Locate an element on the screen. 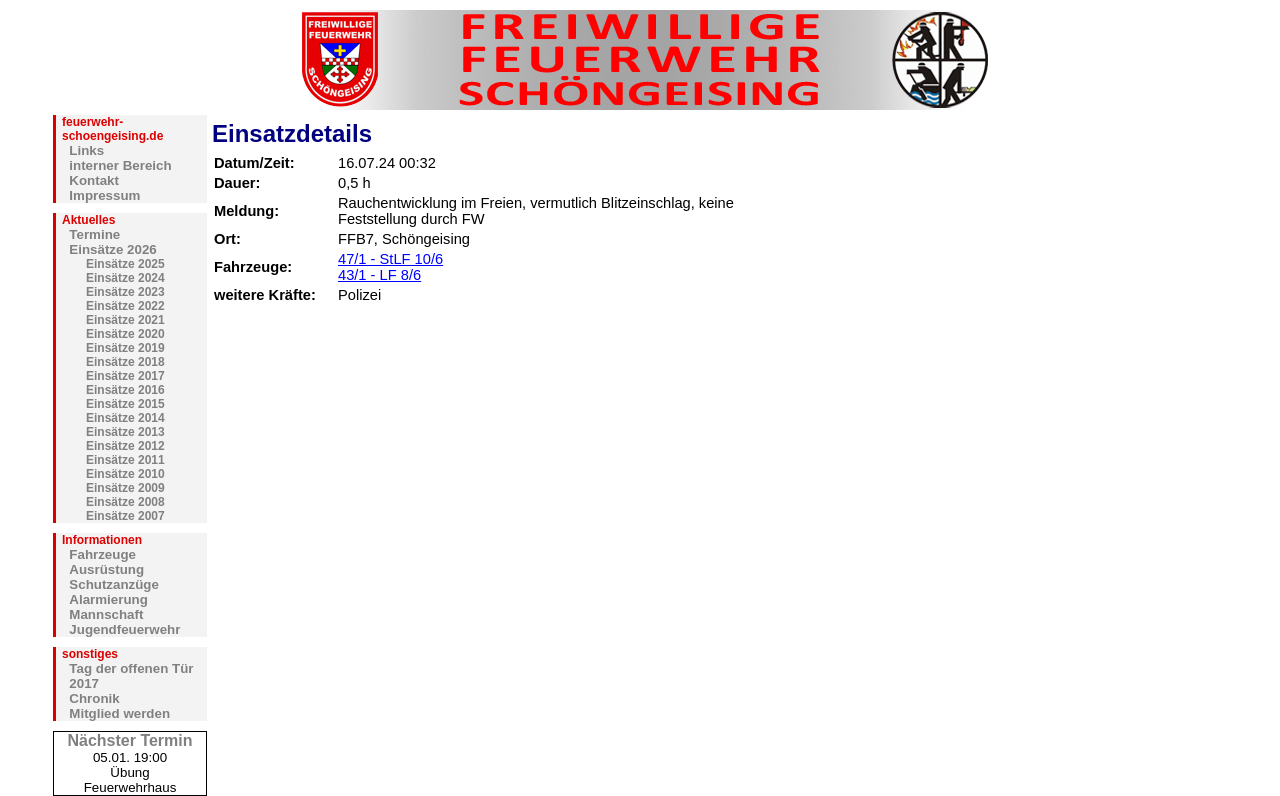 Image resolution: width=1280 pixels, height=796 pixels. Einsätze 2013 is located at coordinates (125, 432).